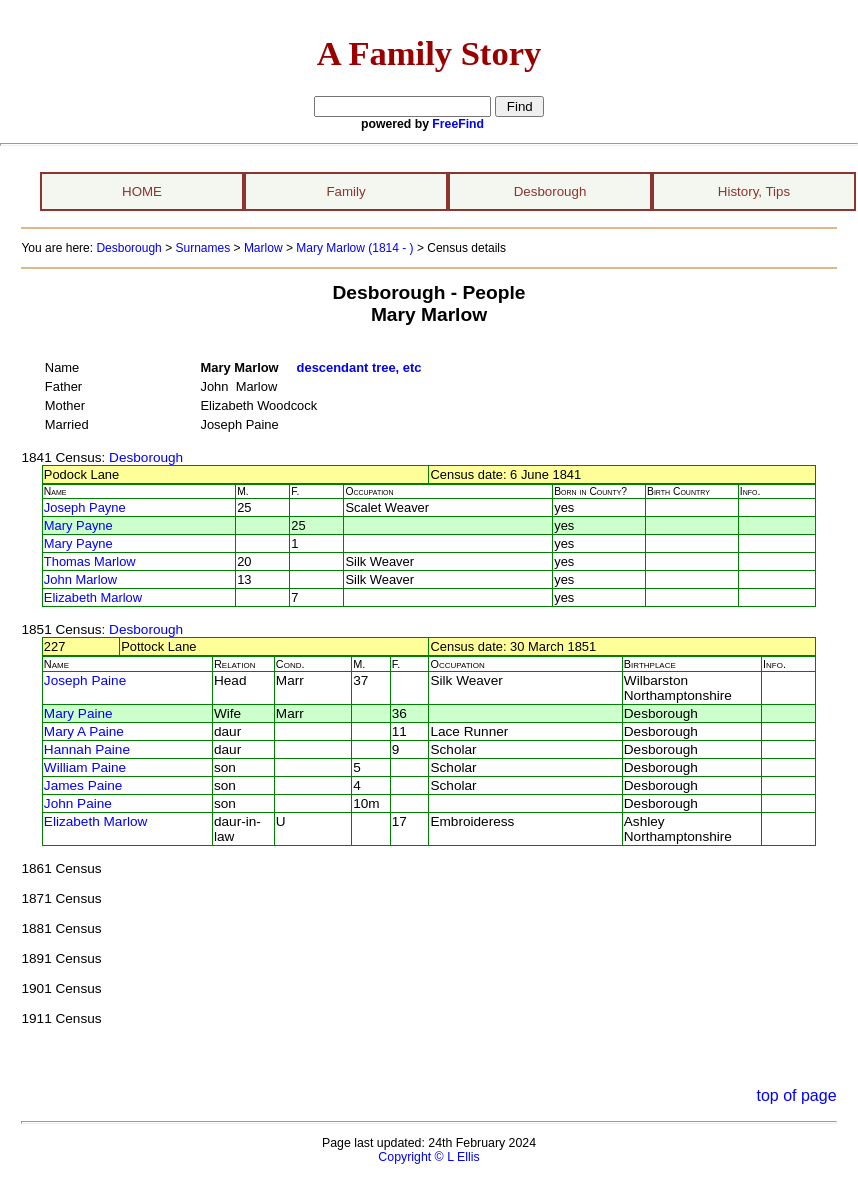  What do you see at coordinates (754, 191) in the screenshot?
I see `History, Tips` at bounding box center [754, 191].